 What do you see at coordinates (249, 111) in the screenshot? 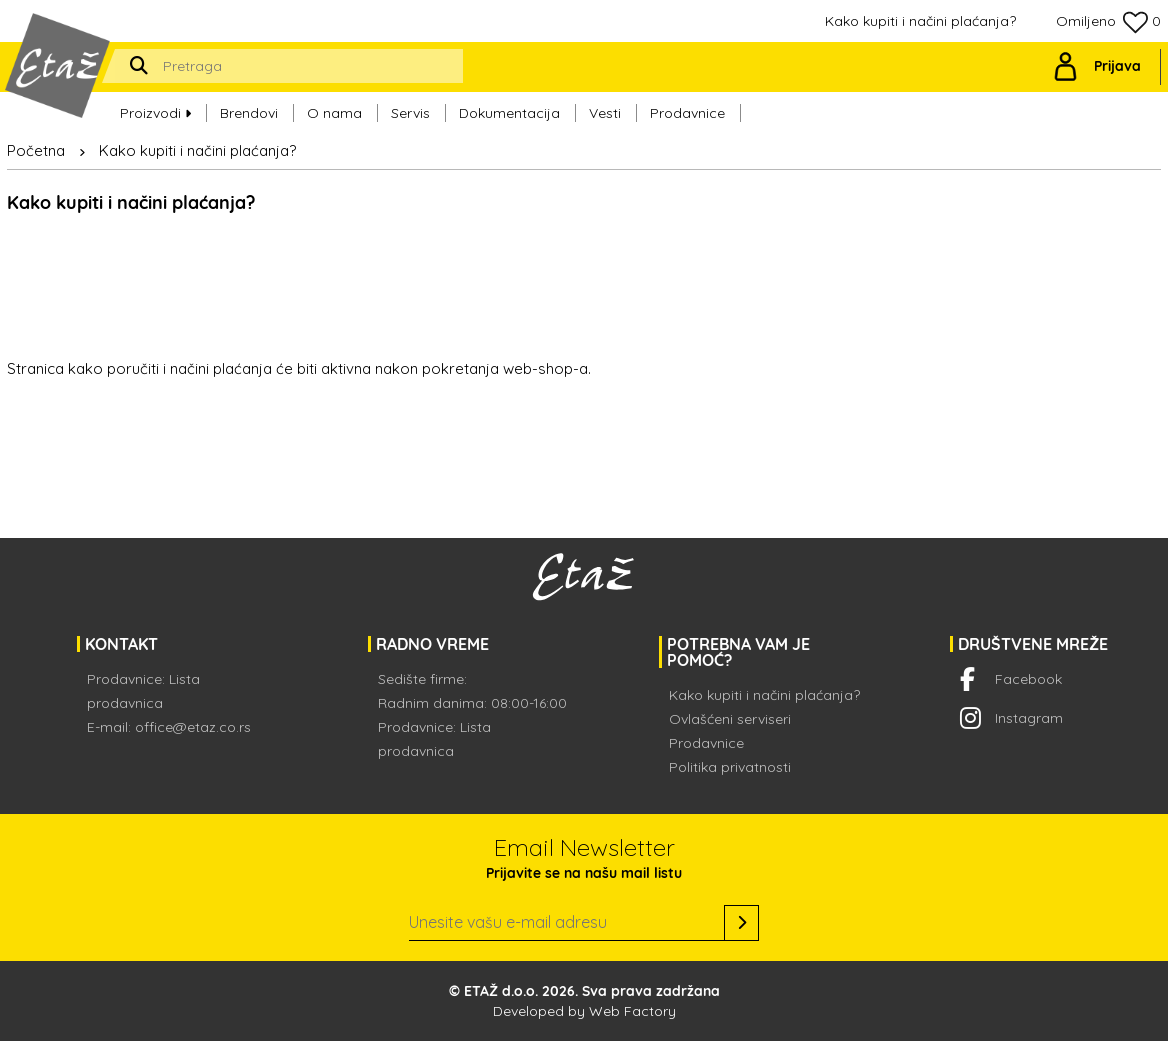
I see `Brendovi` at bounding box center [249, 111].